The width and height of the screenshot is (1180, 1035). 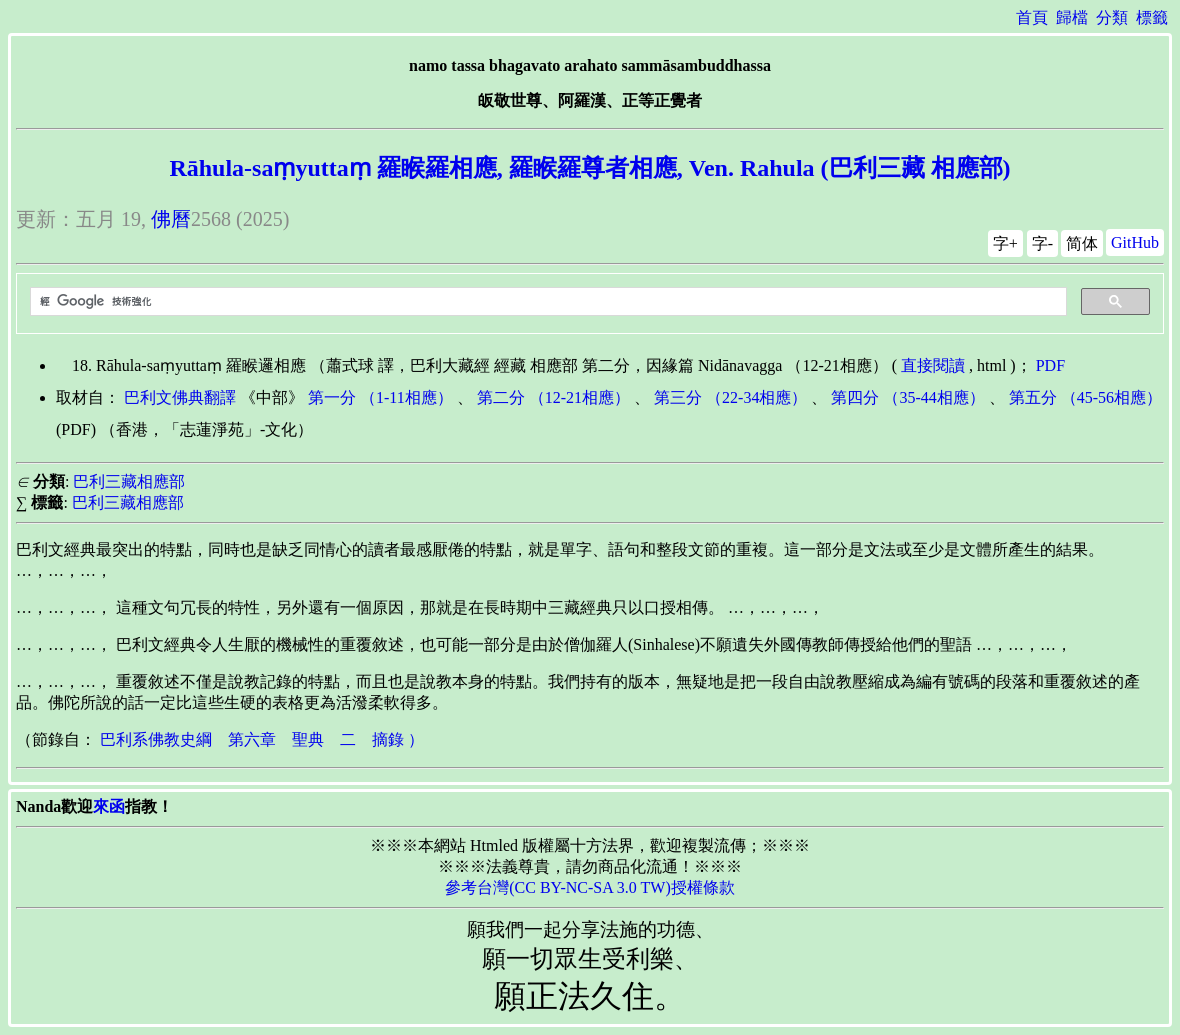 What do you see at coordinates (1032, 17) in the screenshot?
I see `首頁` at bounding box center [1032, 17].